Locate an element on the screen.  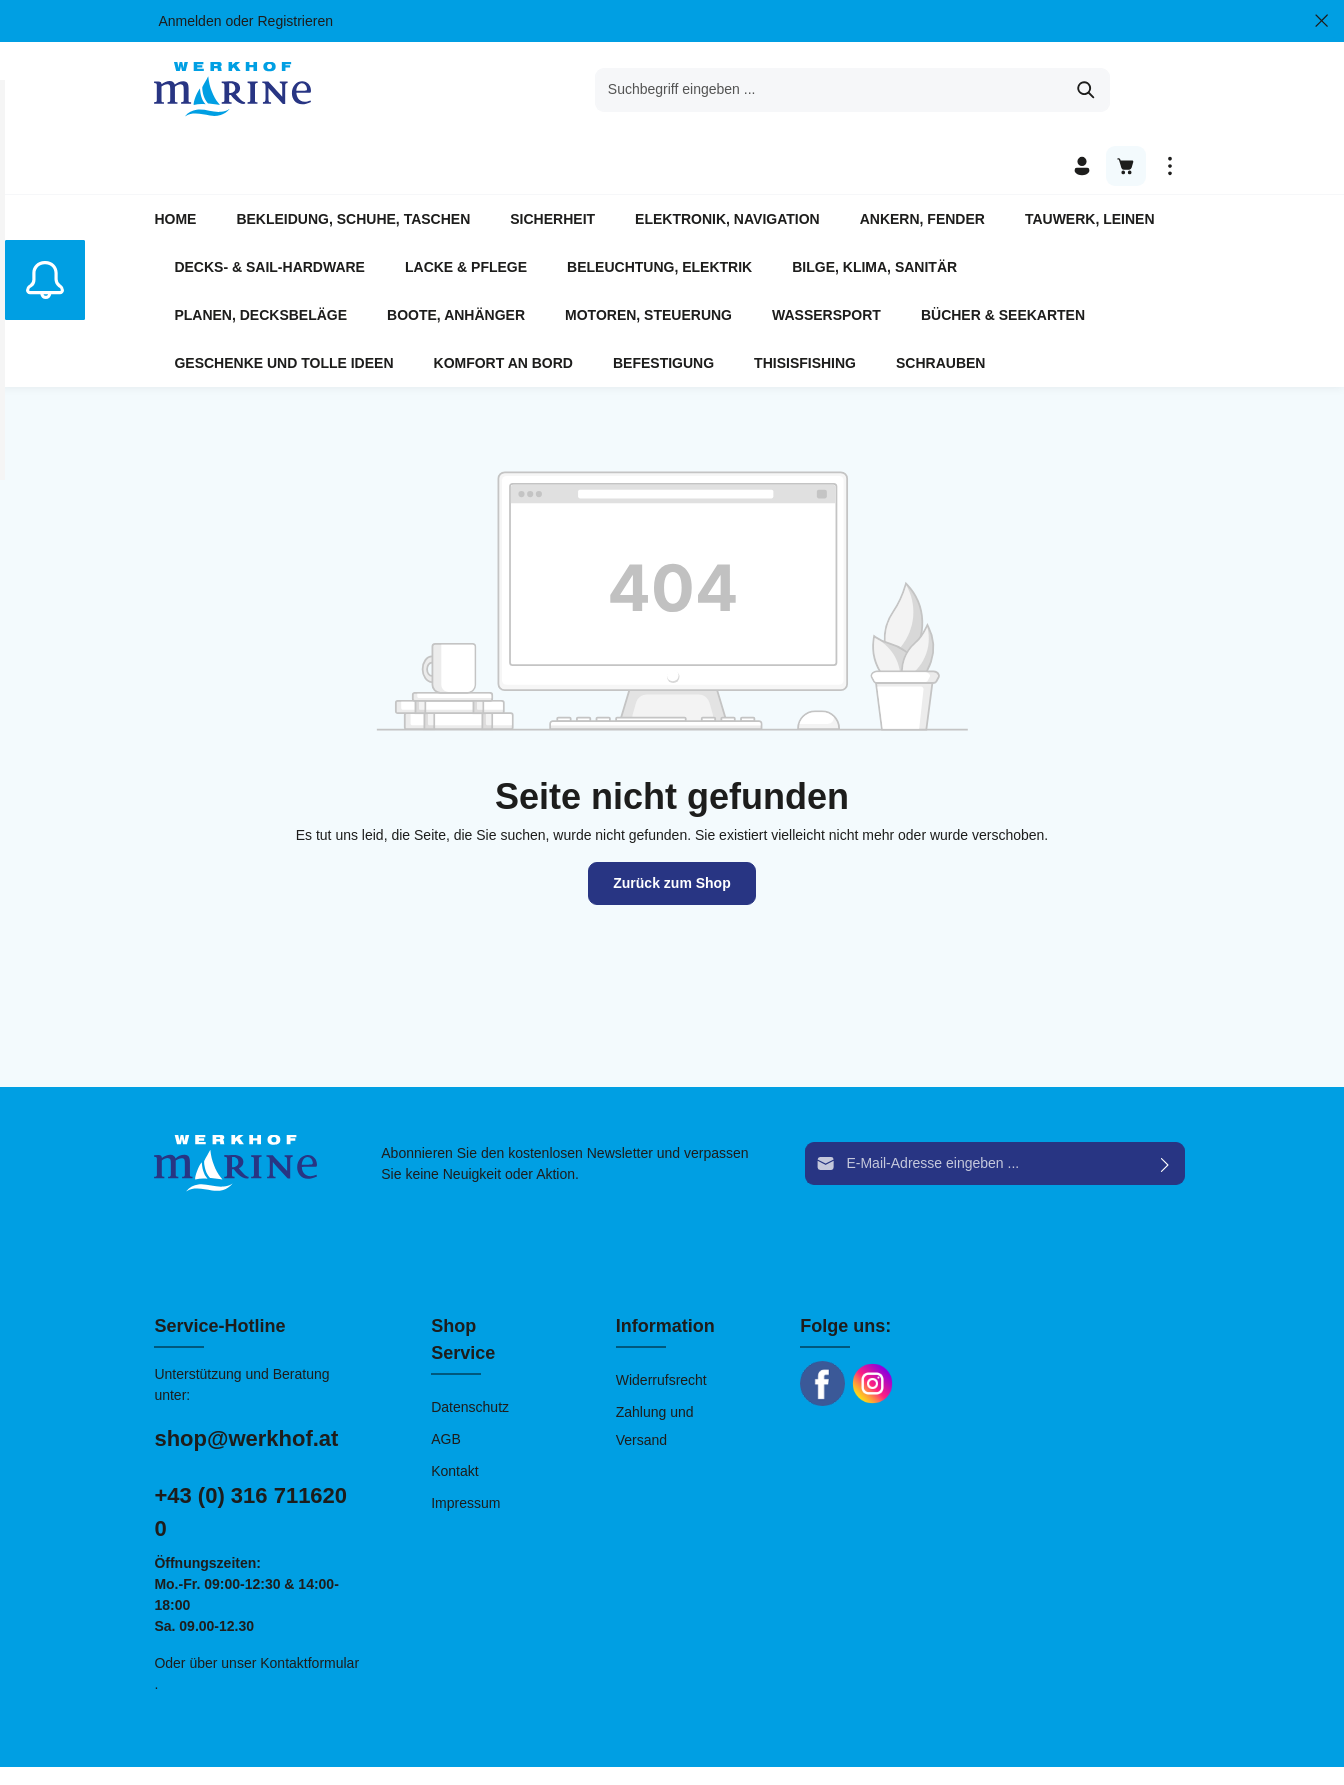
[Ihr Konto] is located at coordinates (1082, 90).